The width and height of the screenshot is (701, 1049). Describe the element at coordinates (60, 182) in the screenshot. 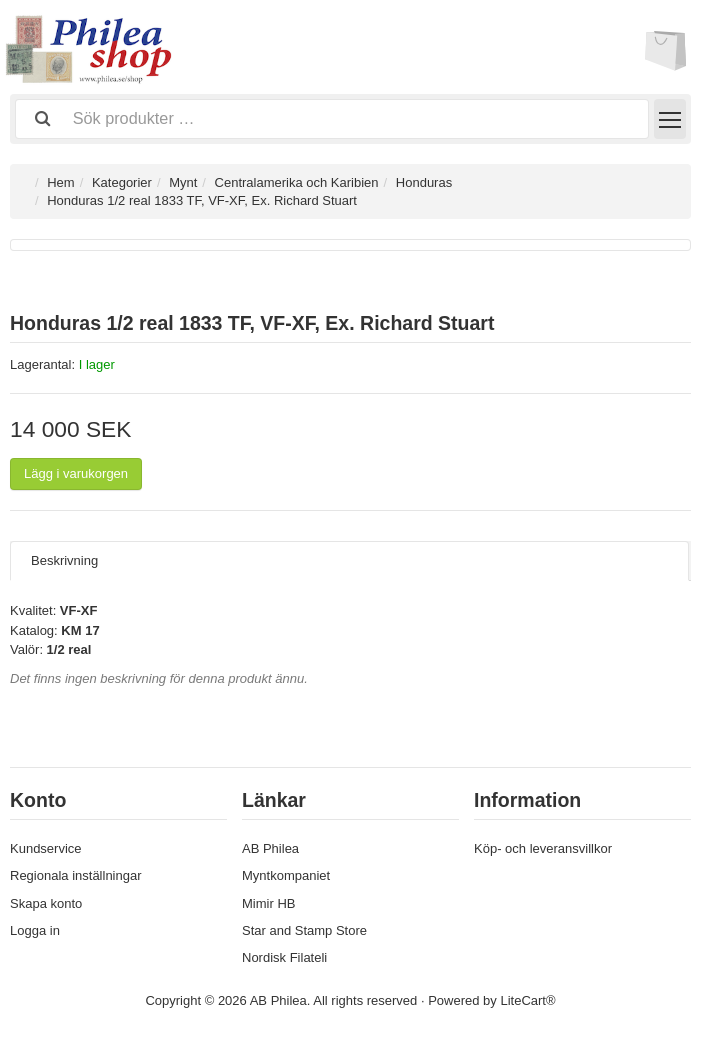

I see `Hem` at that location.